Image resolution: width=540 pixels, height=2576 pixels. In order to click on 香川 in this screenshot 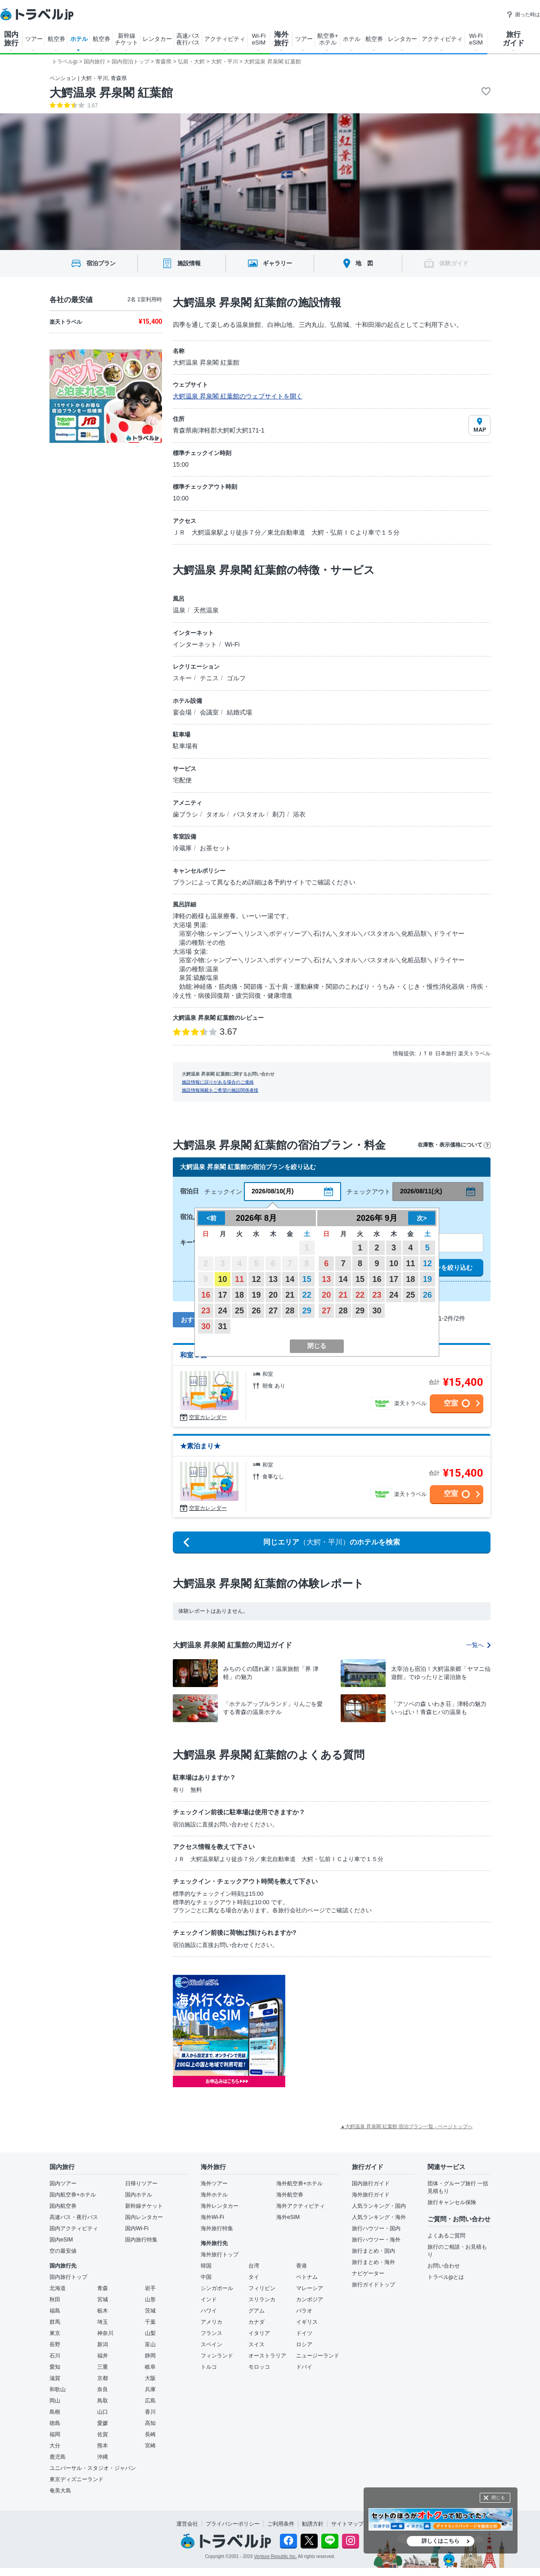, I will do `click(150, 2412)`.